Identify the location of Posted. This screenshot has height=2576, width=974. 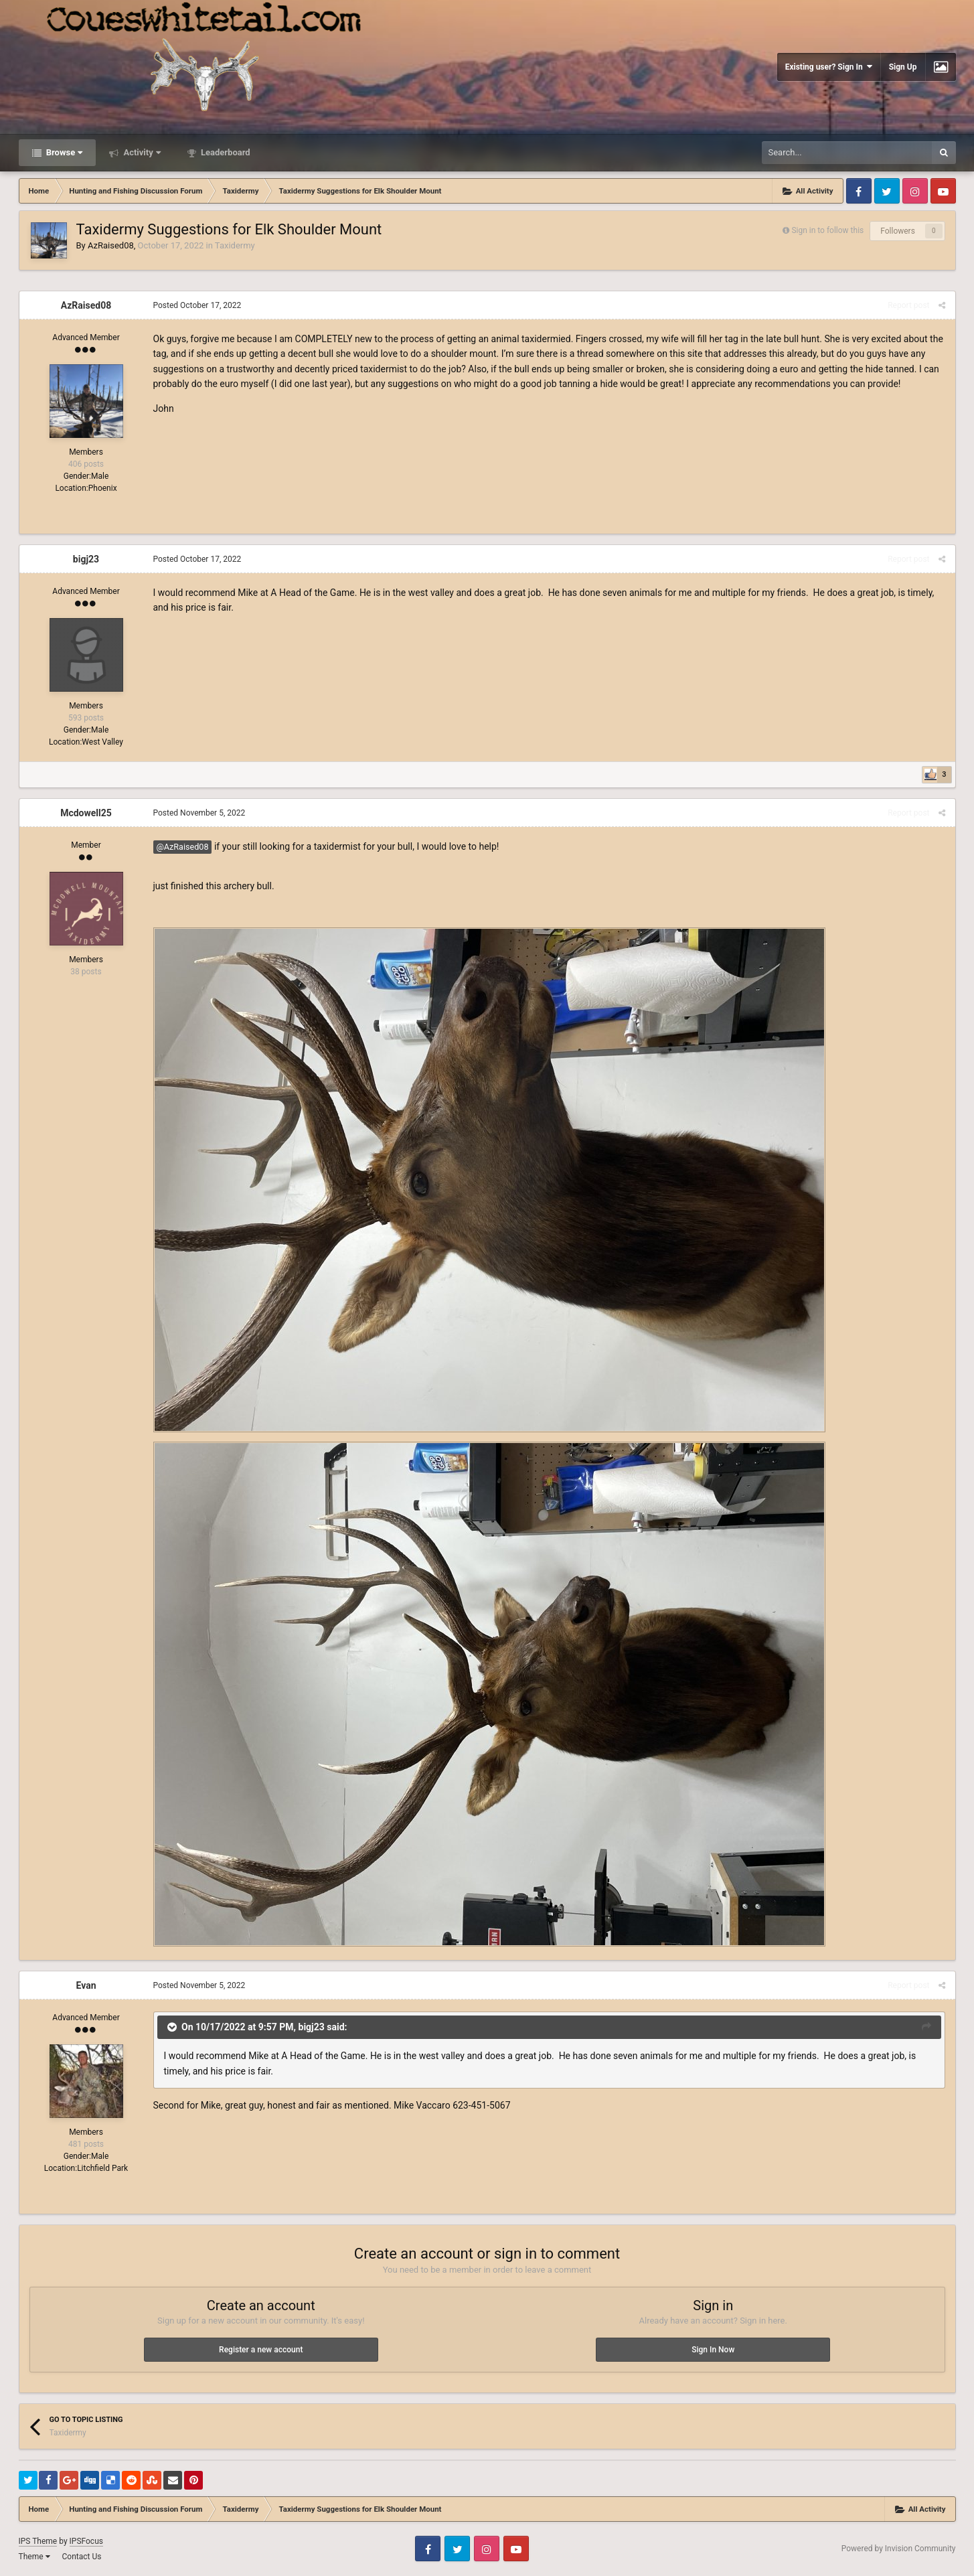
(197, 305).